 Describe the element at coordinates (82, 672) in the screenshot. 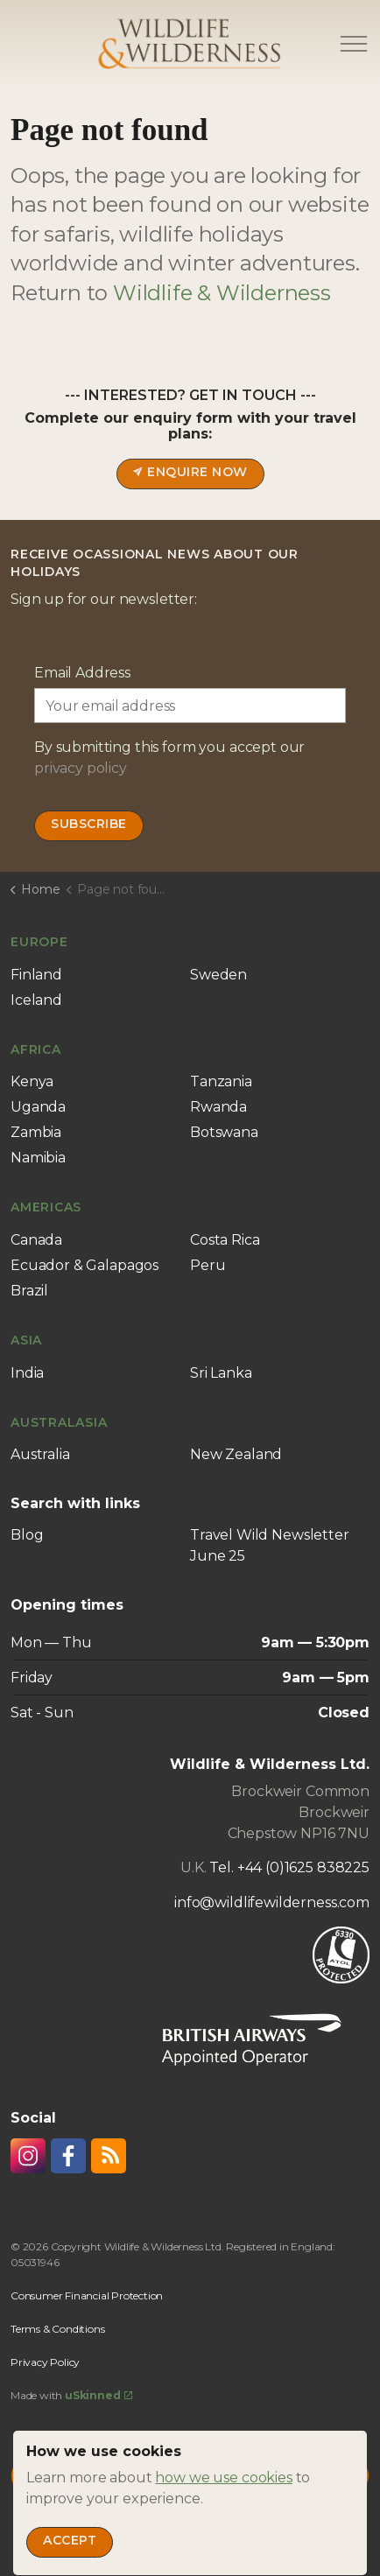

I see `Email Address` at that location.